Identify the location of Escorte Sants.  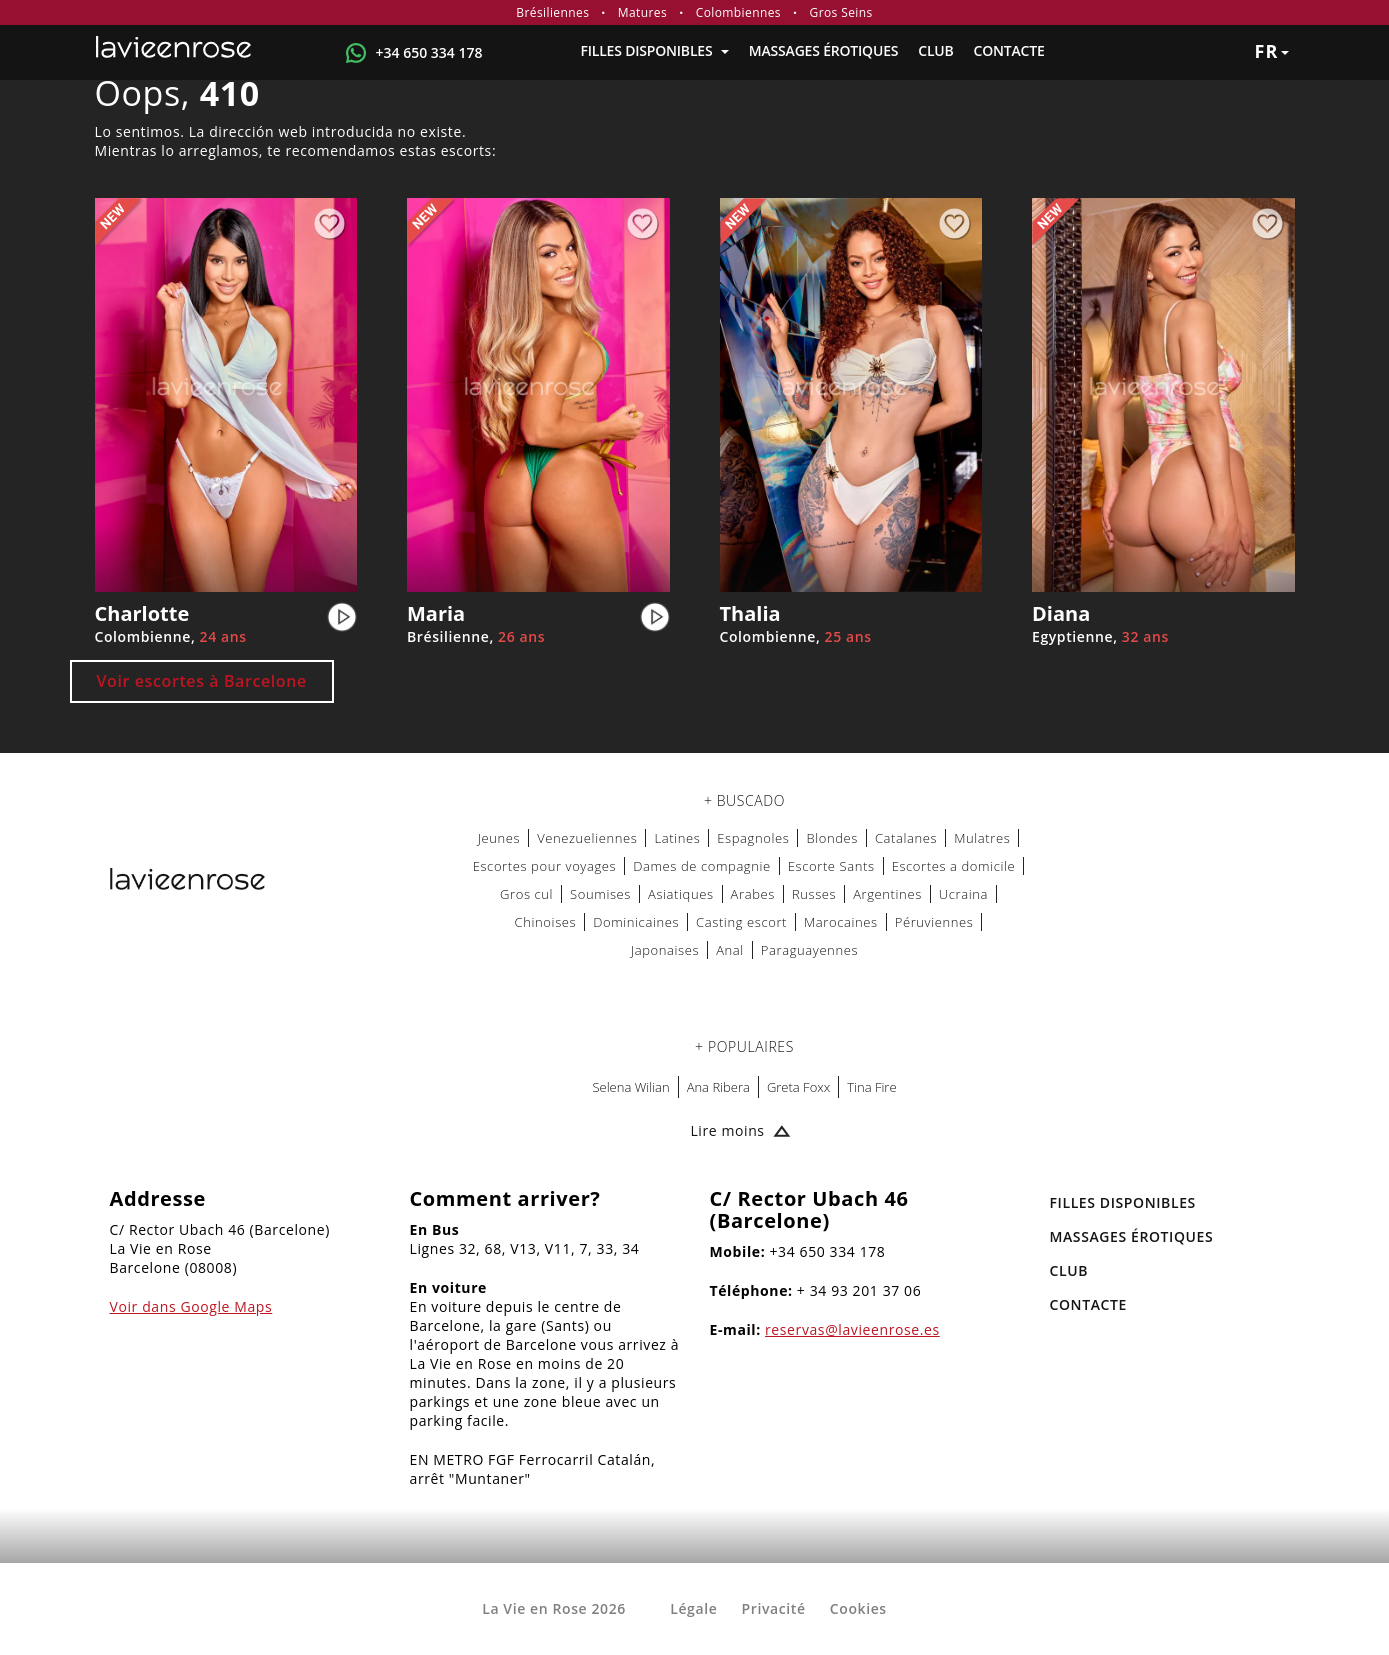
(831, 866).